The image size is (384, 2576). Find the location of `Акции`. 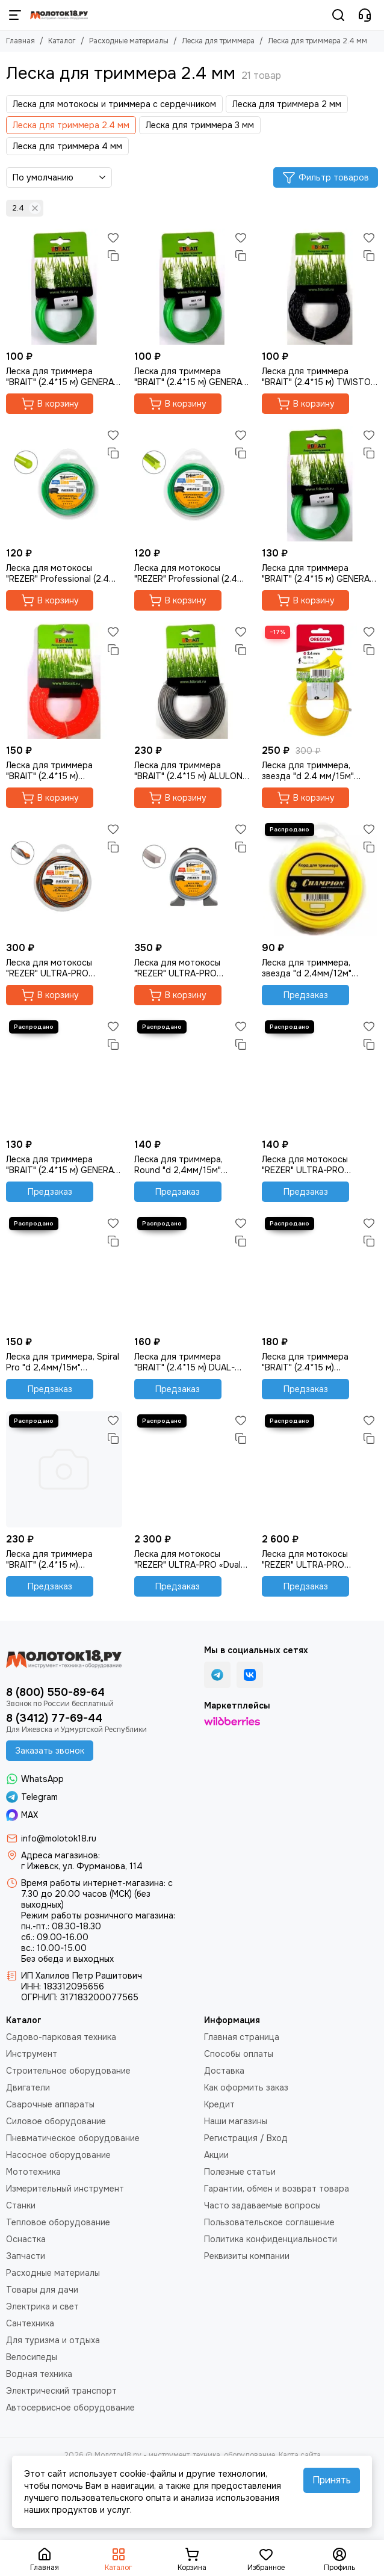

Акции is located at coordinates (216, 2154).